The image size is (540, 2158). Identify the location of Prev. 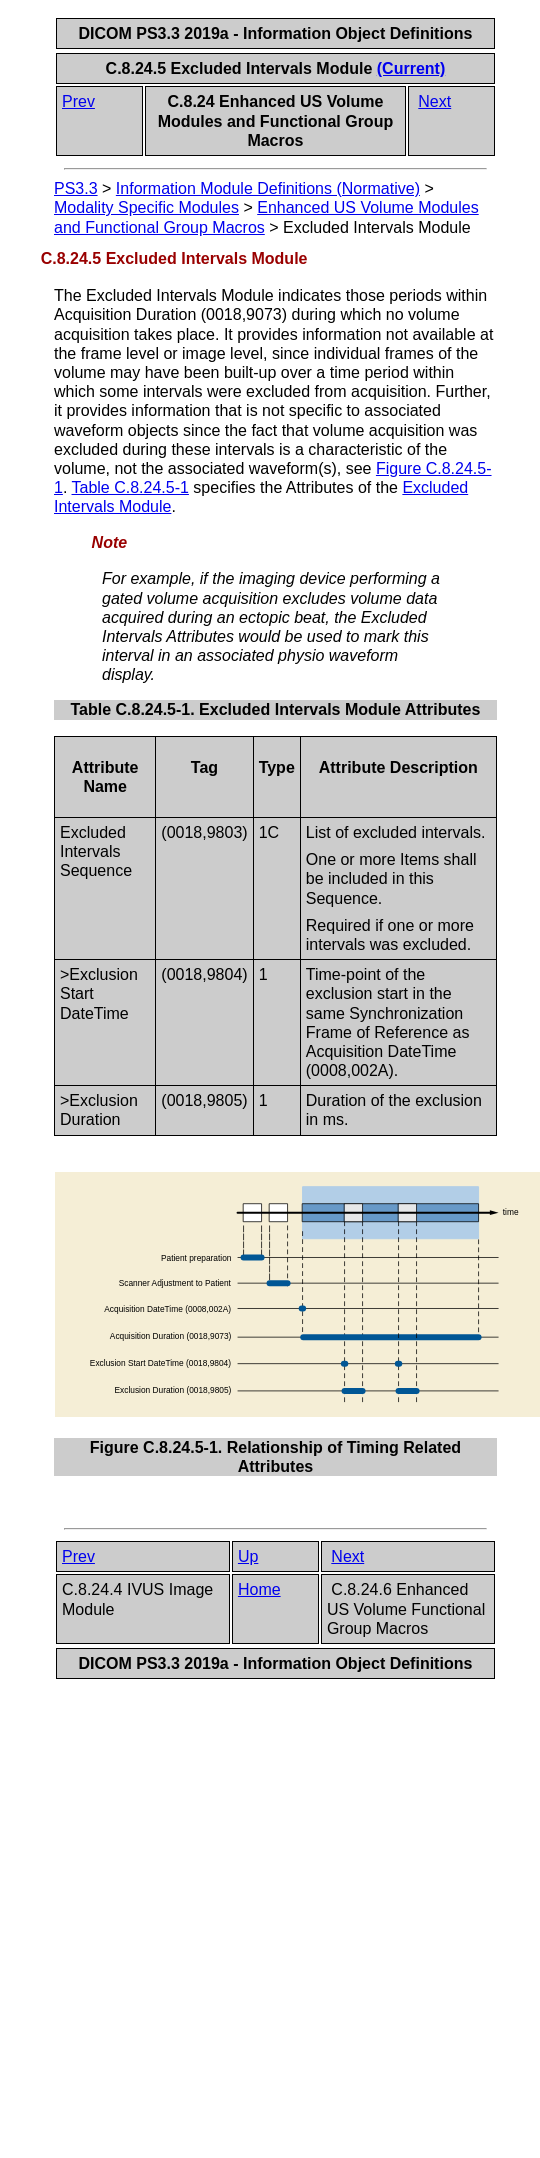
(78, 101).